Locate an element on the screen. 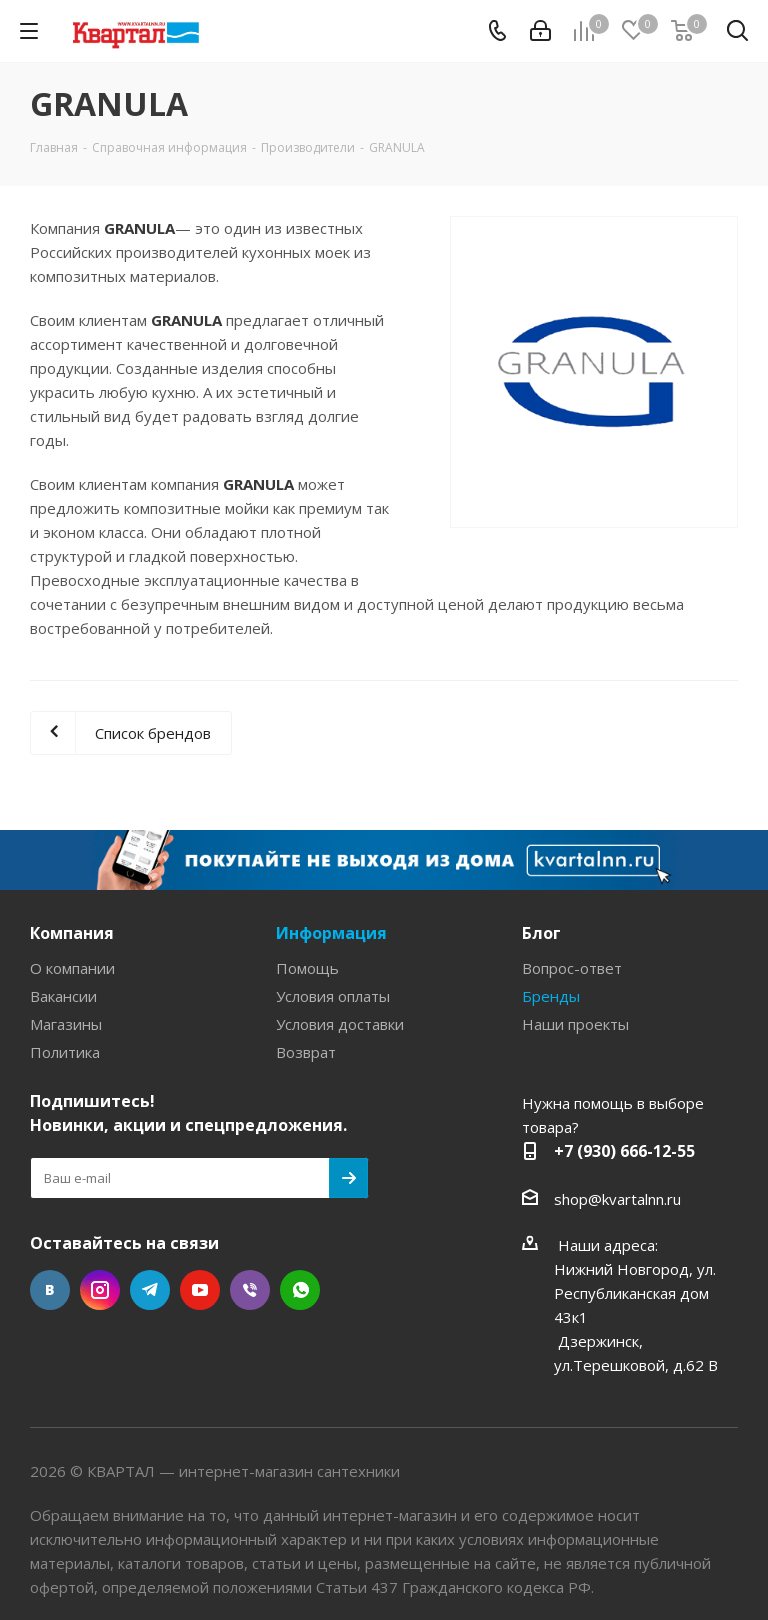 This screenshot has height=1620, width=768. Магазины is located at coordinates (66, 1024).